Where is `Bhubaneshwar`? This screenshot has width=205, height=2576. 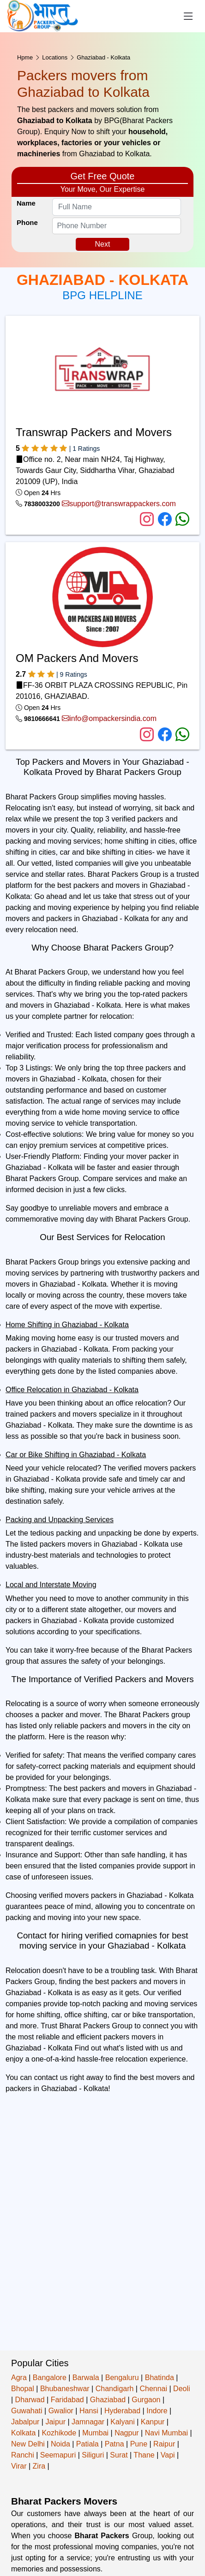
Bhubaneshwar is located at coordinates (65, 2389).